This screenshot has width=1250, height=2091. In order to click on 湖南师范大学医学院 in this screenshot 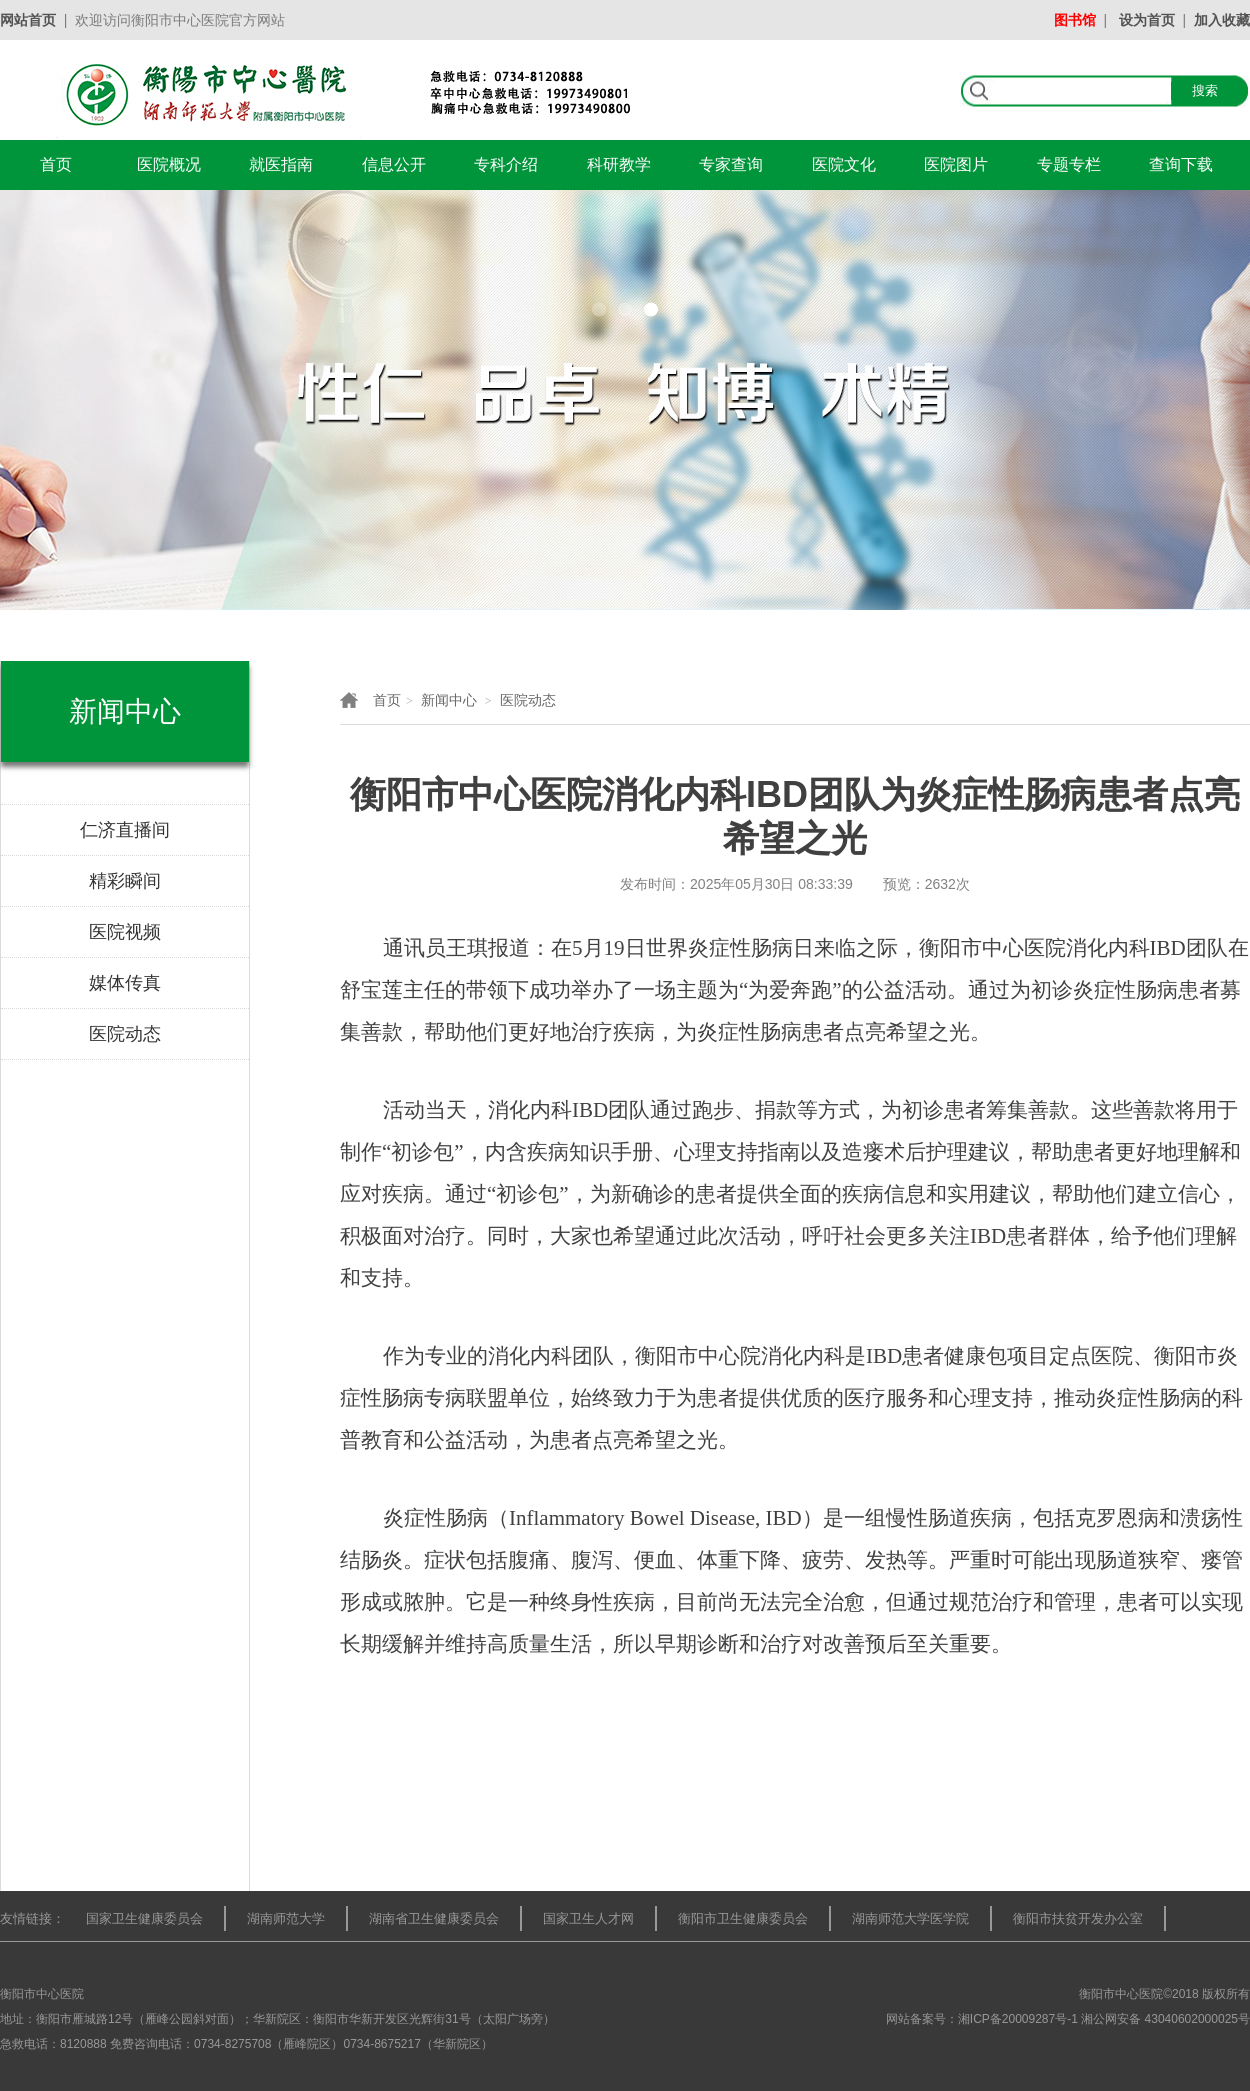, I will do `click(910, 1918)`.